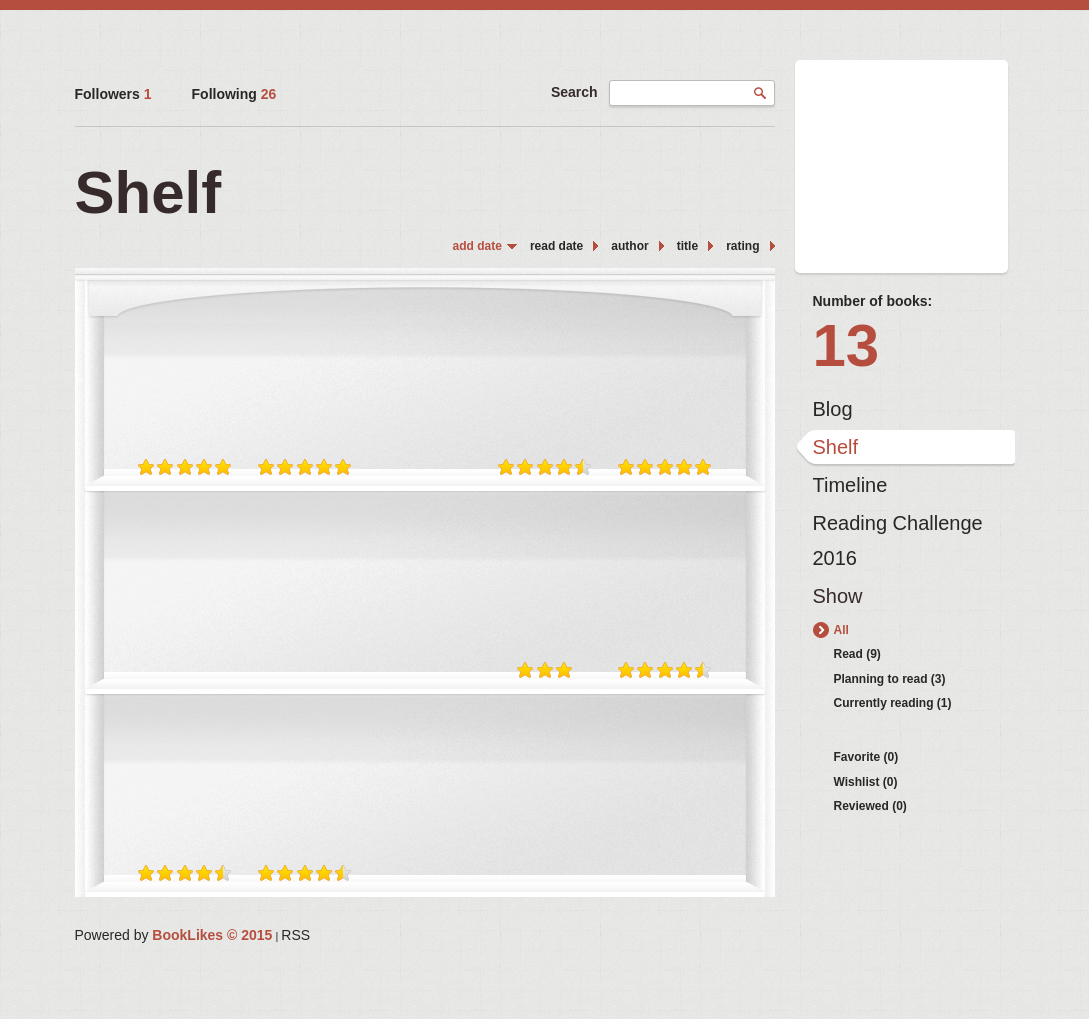 The height and width of the screenshot is (1019, 1089). What do you see at coordinates (866, 757) in the screenshot?
I see `Favorite (0)` at bounding box center [866, 757].